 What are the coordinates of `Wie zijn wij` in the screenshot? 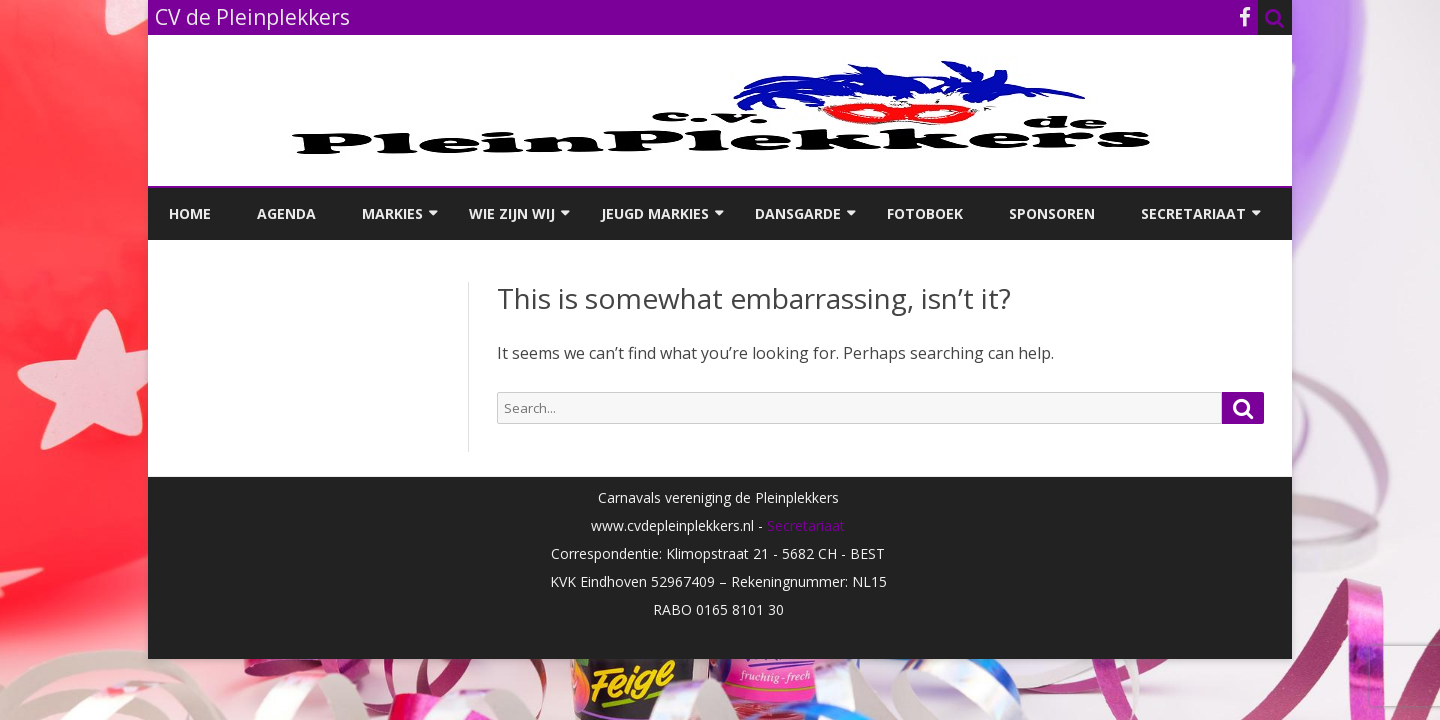 It's located at (512, 213).